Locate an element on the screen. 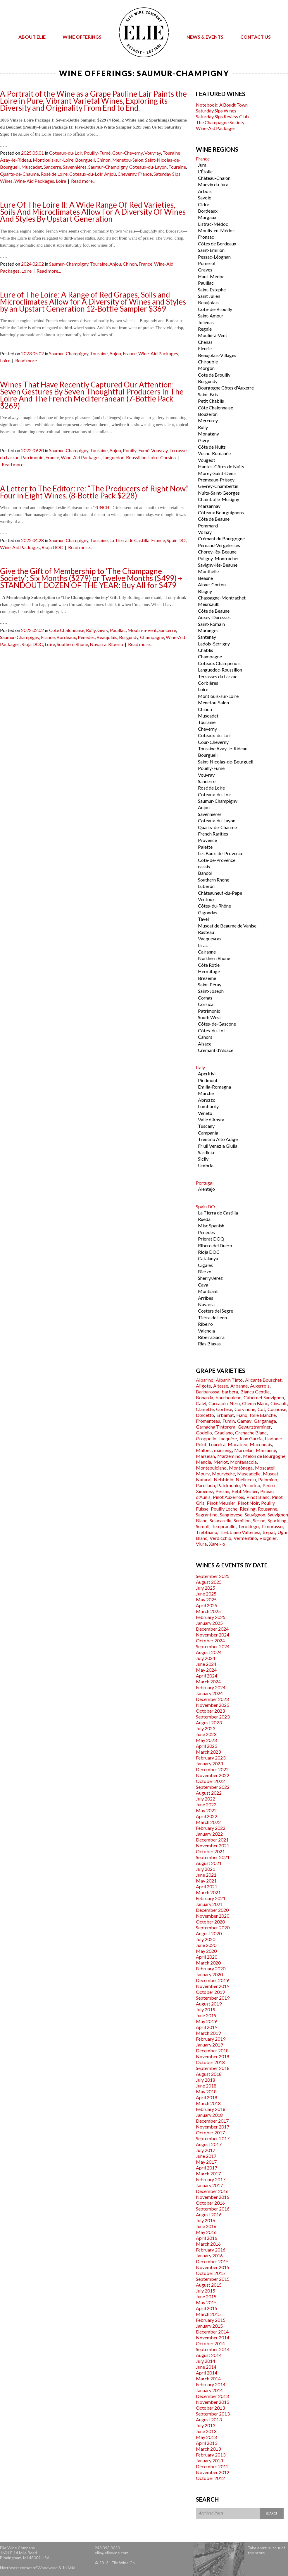 Image resolution: width=288 pixels, height=2576 pixels. June 2023 is located at coordinates (206, 1734).